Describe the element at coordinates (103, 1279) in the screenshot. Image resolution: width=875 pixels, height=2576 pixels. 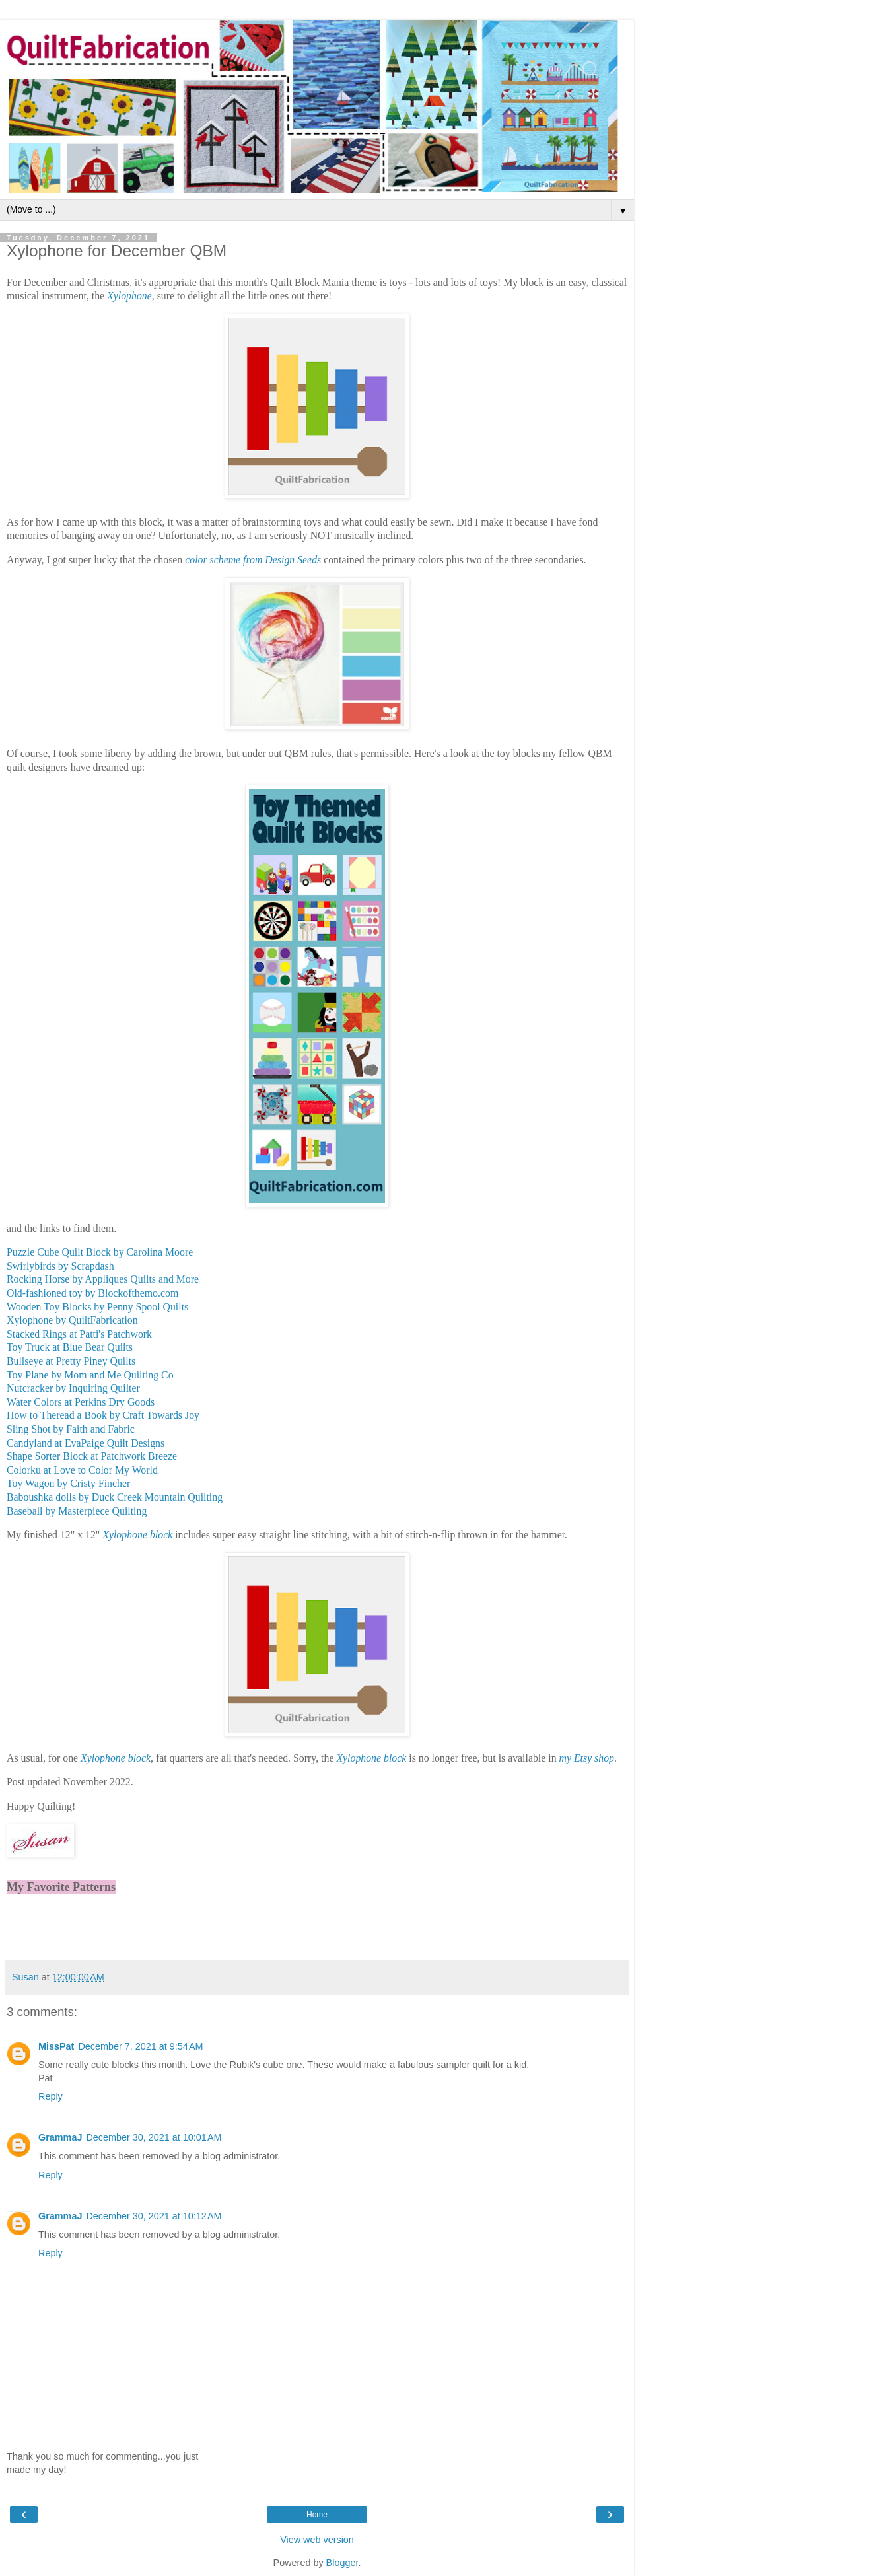
I see `Rocking Horse by Appliques Quilts and More` at that location.